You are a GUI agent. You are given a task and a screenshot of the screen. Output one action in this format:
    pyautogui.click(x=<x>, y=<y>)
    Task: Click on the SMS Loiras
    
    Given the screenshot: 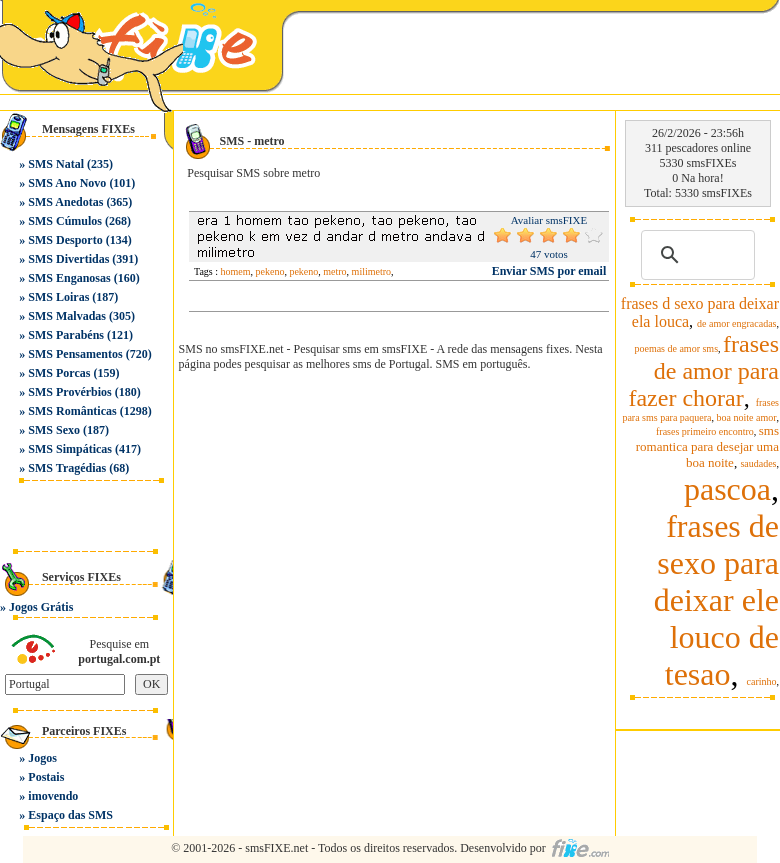 What is the action you would take?
    pyautogui.click(x=58, y=297)
    